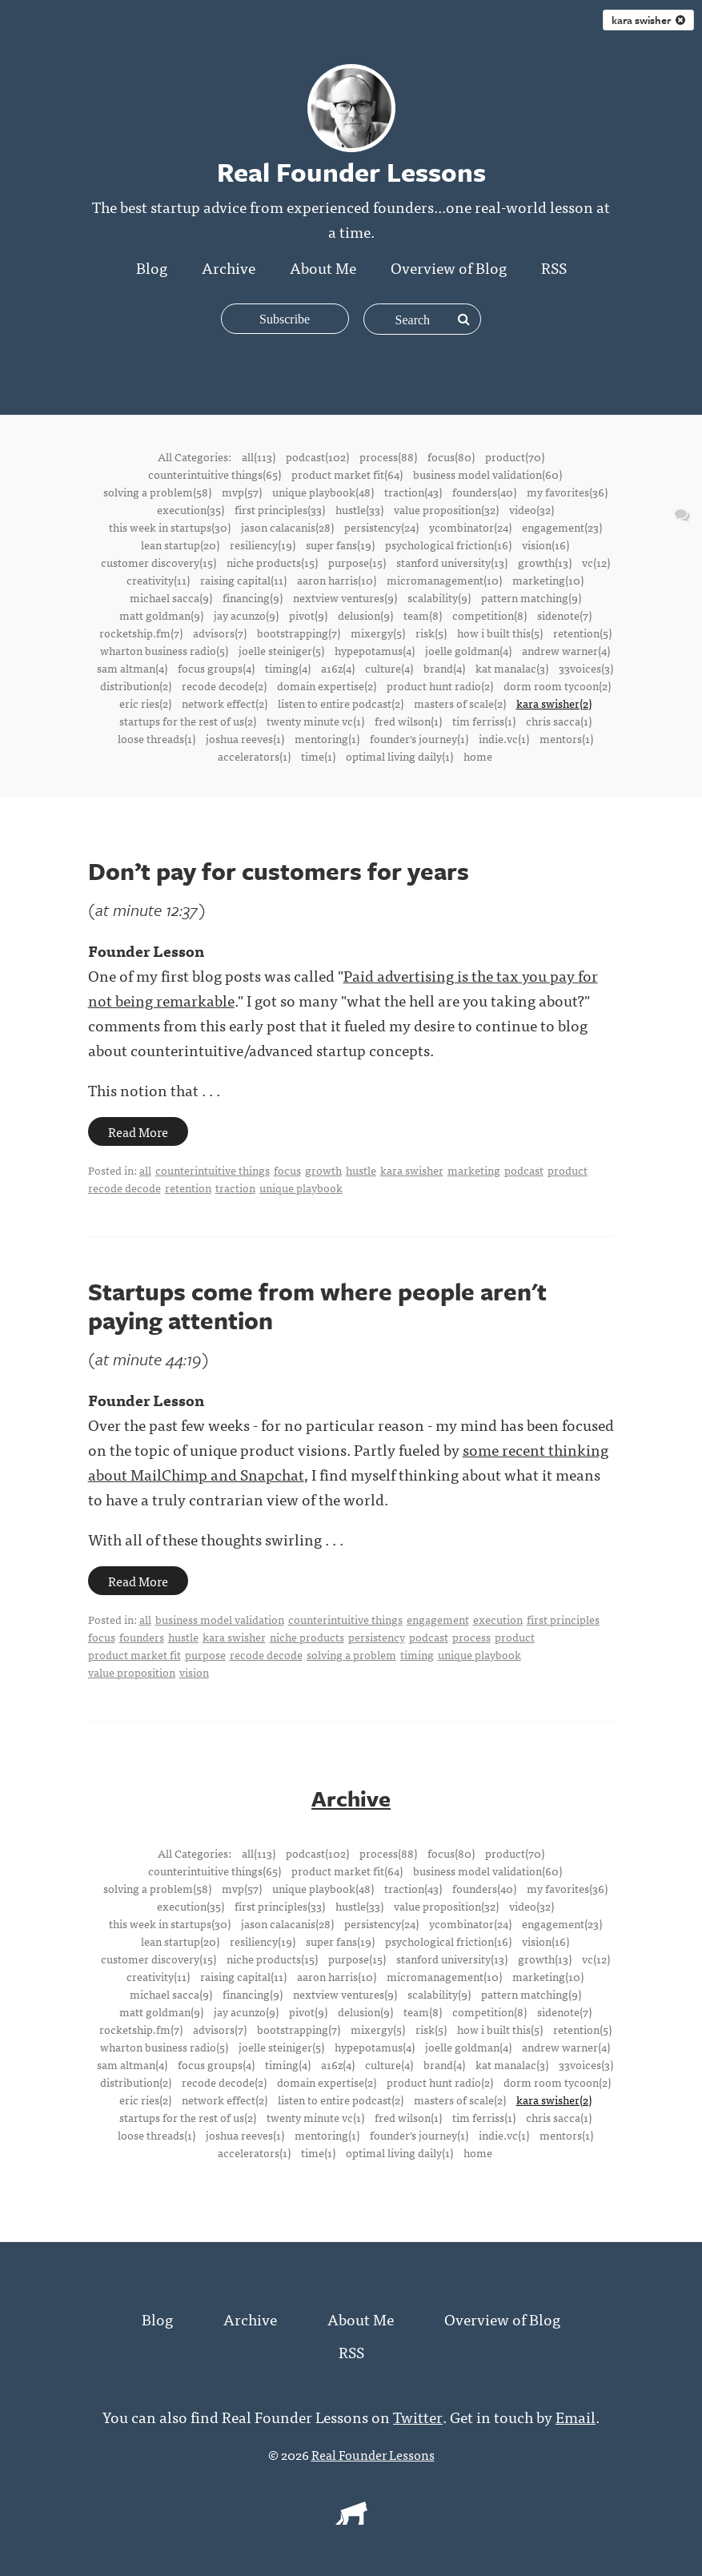 This screenshot has width=702, height=2576. Describe the element at coordinates (145, 703) in the screenshot. I see `eric ries(2)` at that location.